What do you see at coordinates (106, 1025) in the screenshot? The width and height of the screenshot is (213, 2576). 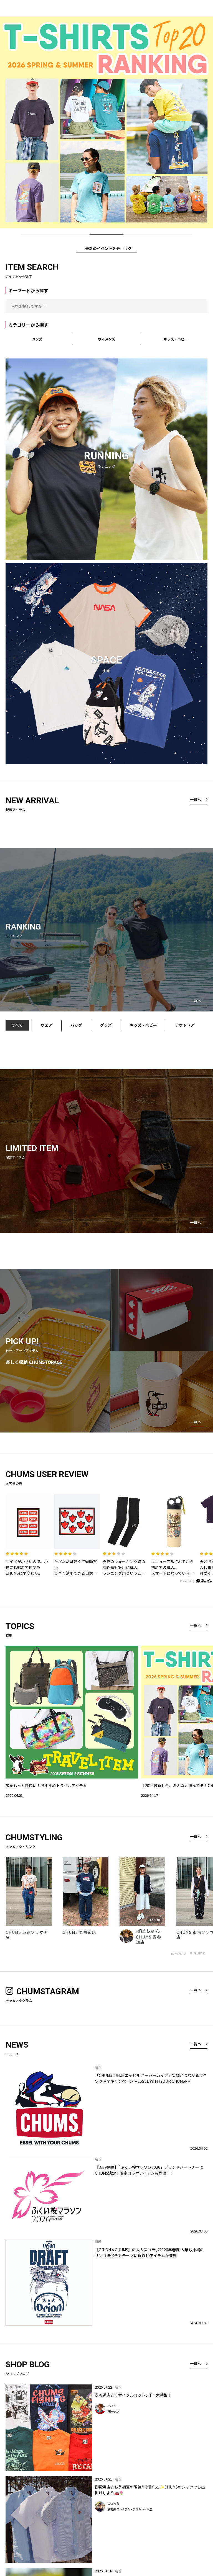 I see `グッズ` at bounding box center [106, 1025].